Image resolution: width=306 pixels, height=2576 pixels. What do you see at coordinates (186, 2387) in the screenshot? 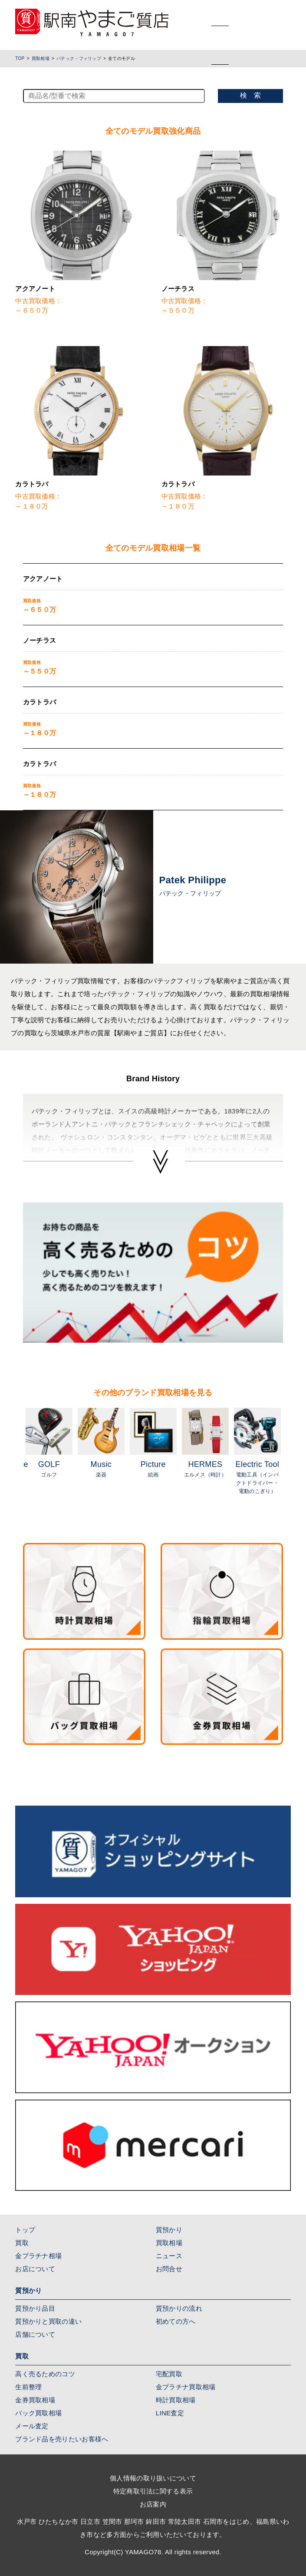
I see `金プラチナ買取相場` at bounding box center [186, 2387].